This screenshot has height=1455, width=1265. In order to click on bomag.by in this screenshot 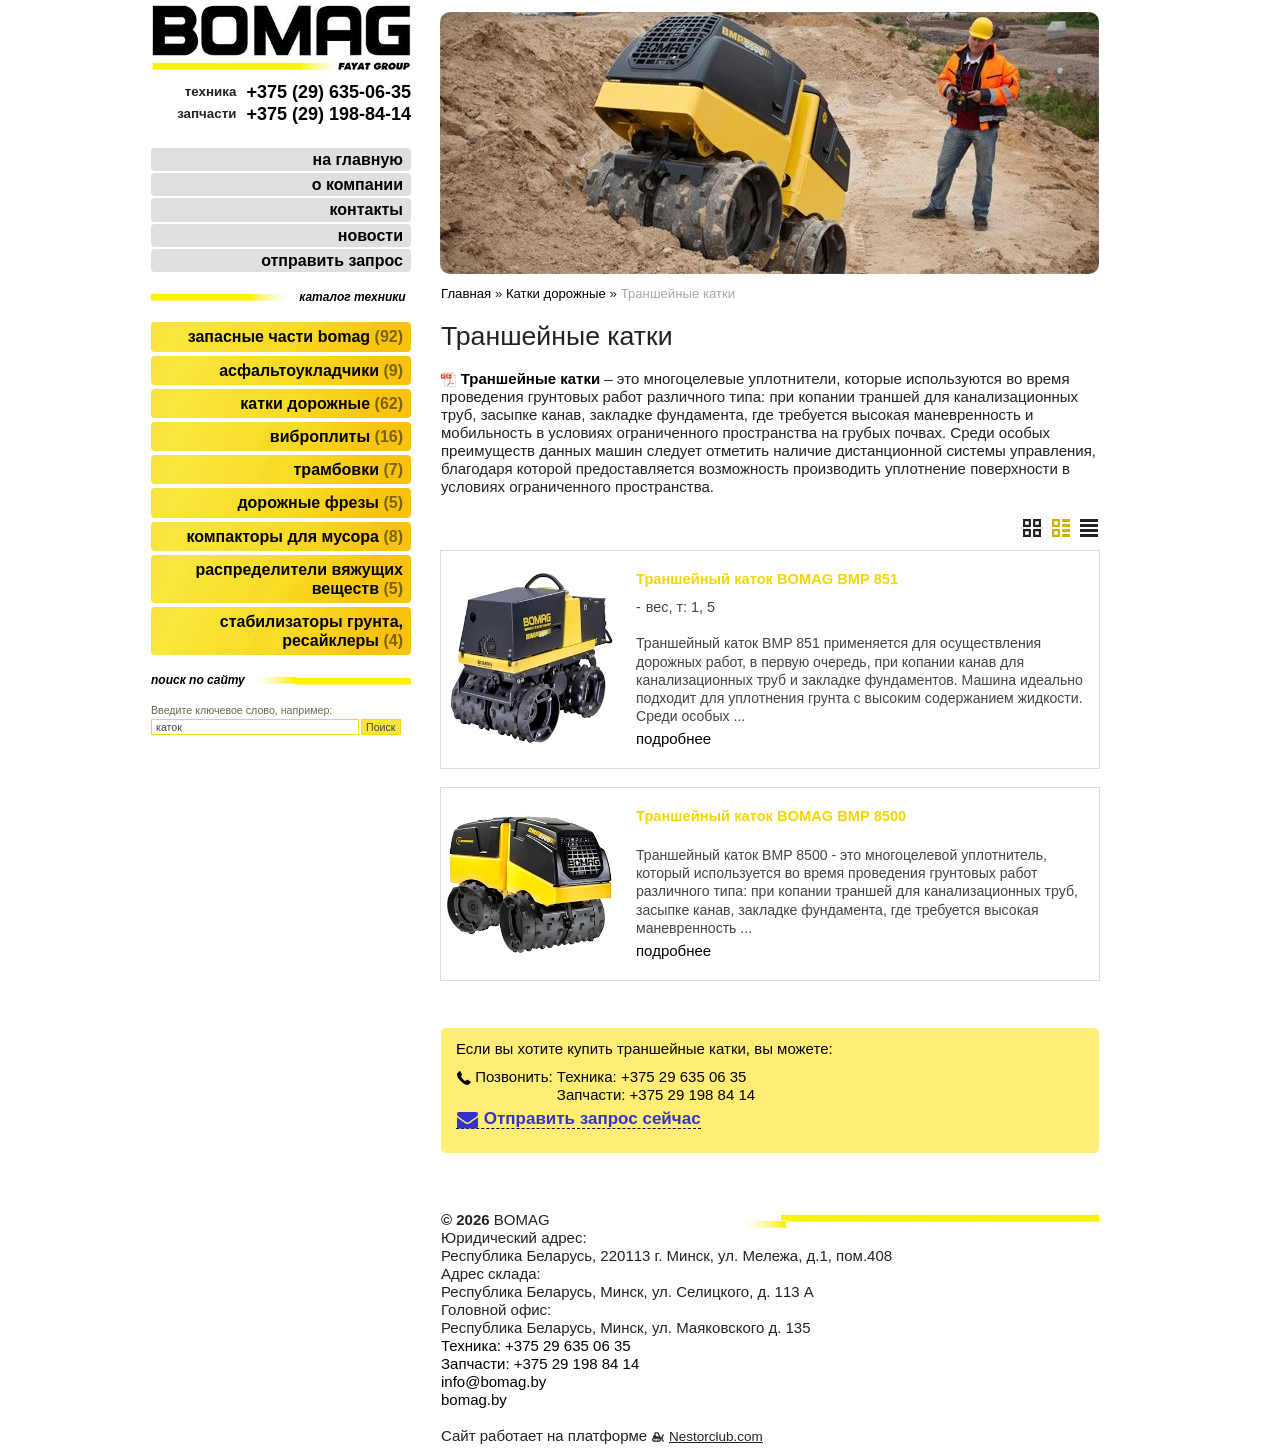, I will do `click(474, 1399)`.